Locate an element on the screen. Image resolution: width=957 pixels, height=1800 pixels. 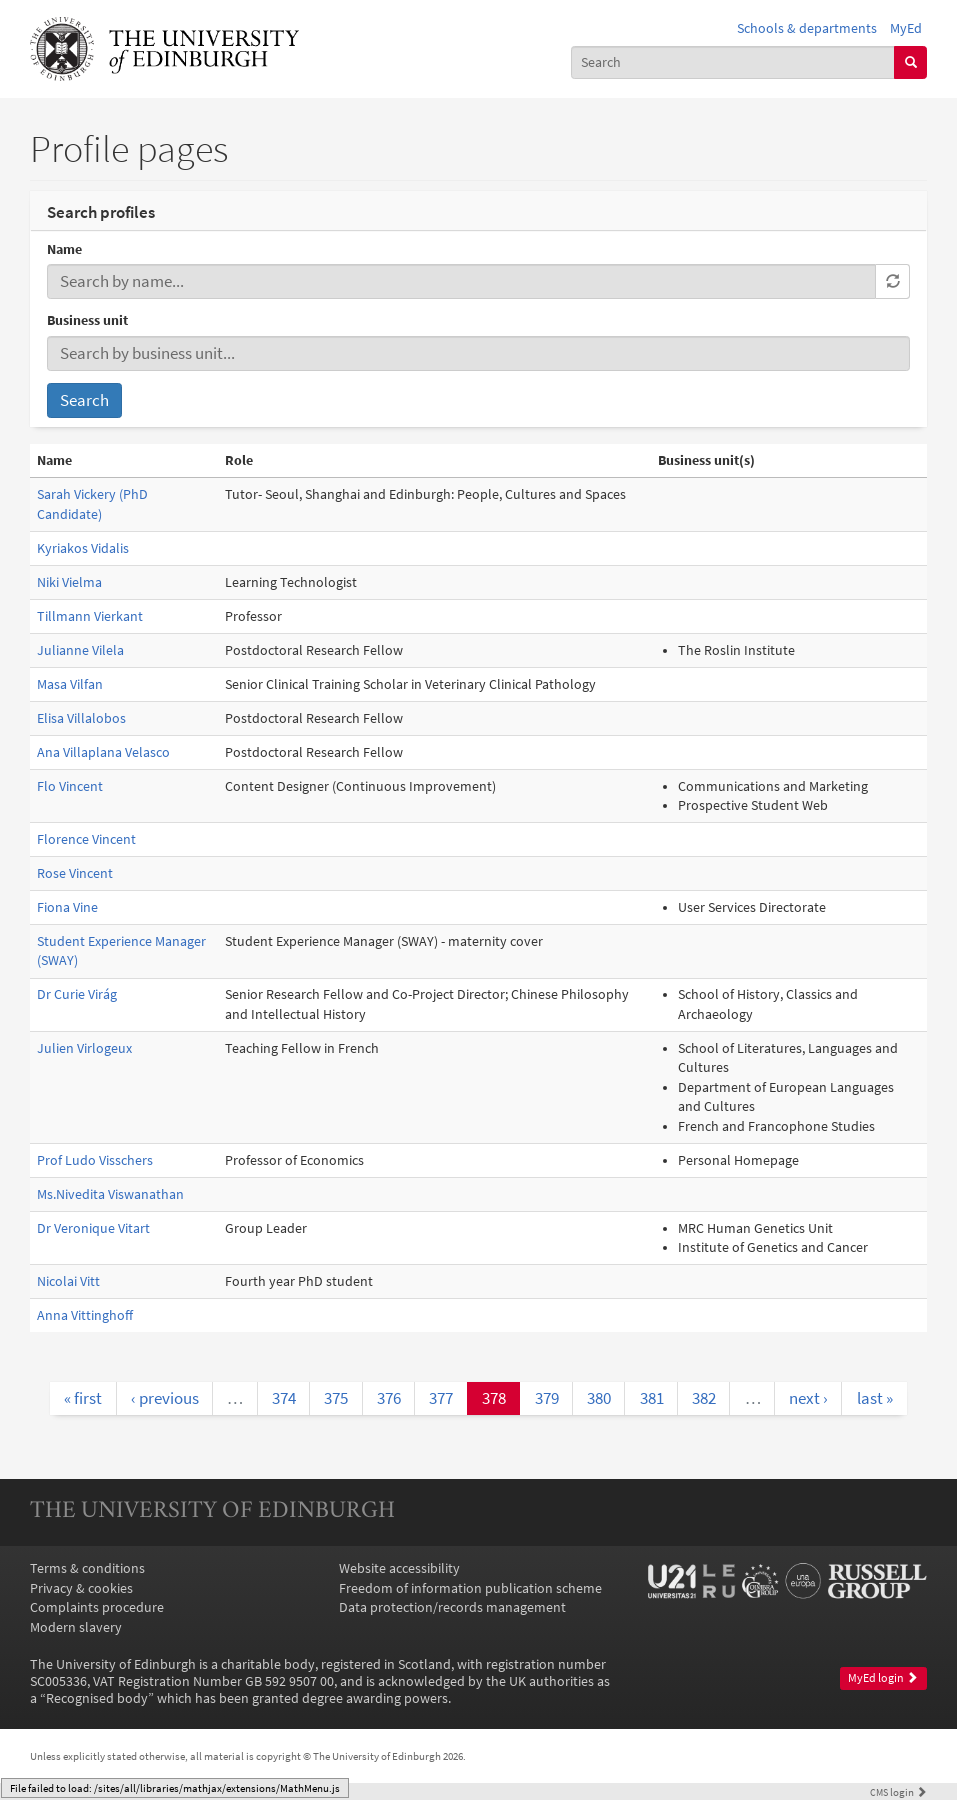
374 is located at coordinates (284, 1398).